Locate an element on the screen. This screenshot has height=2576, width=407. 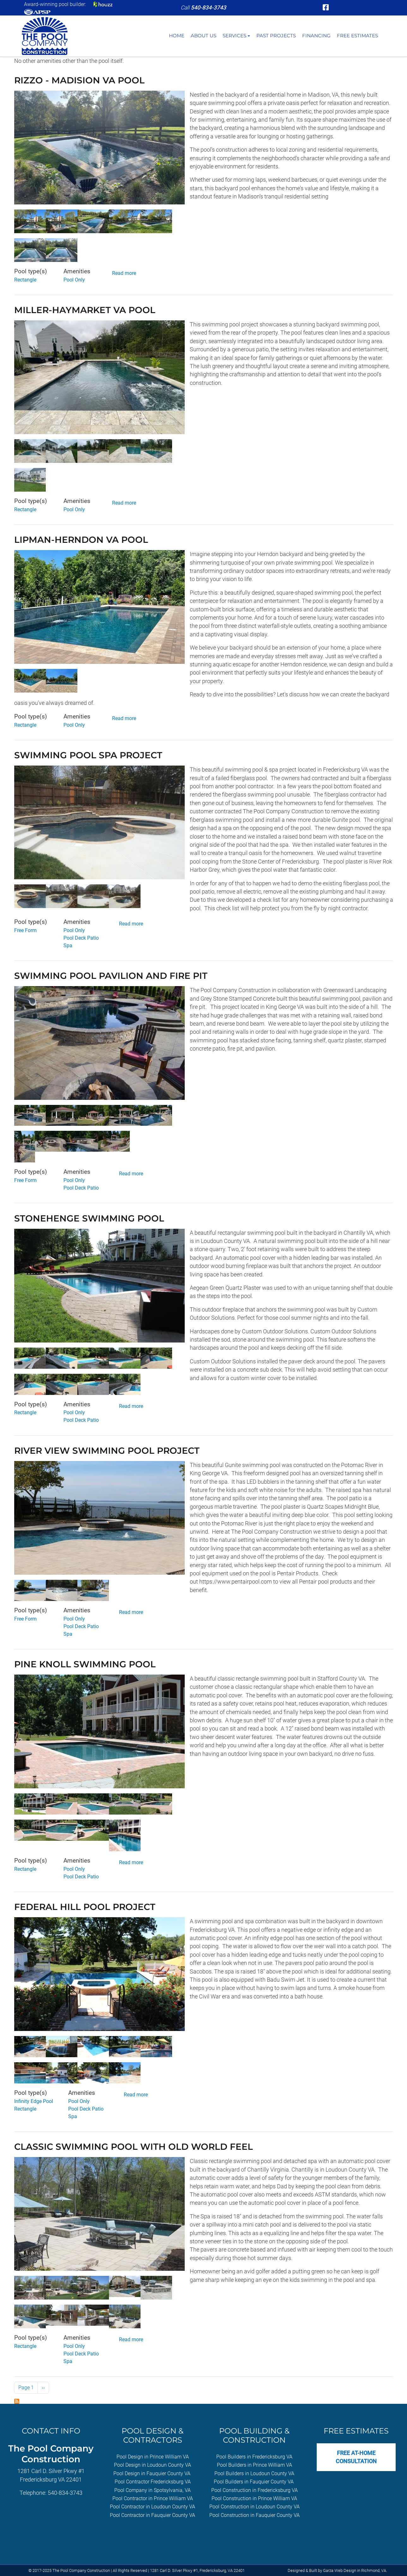
[telephone] is located at coordinates (208, 7).